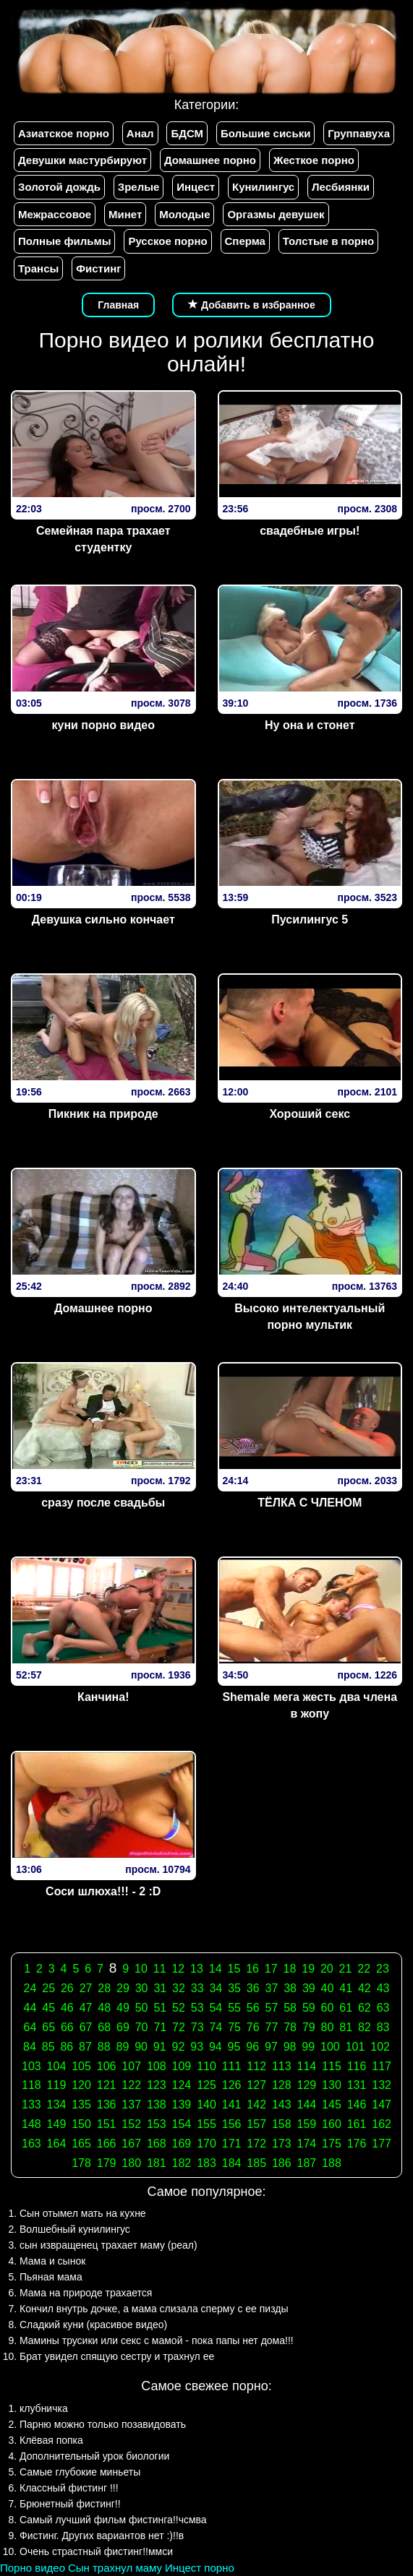  What do you see at coordinates (357, 2143) in the screenshot?
I see `176` at bounding box center [357, 2143].